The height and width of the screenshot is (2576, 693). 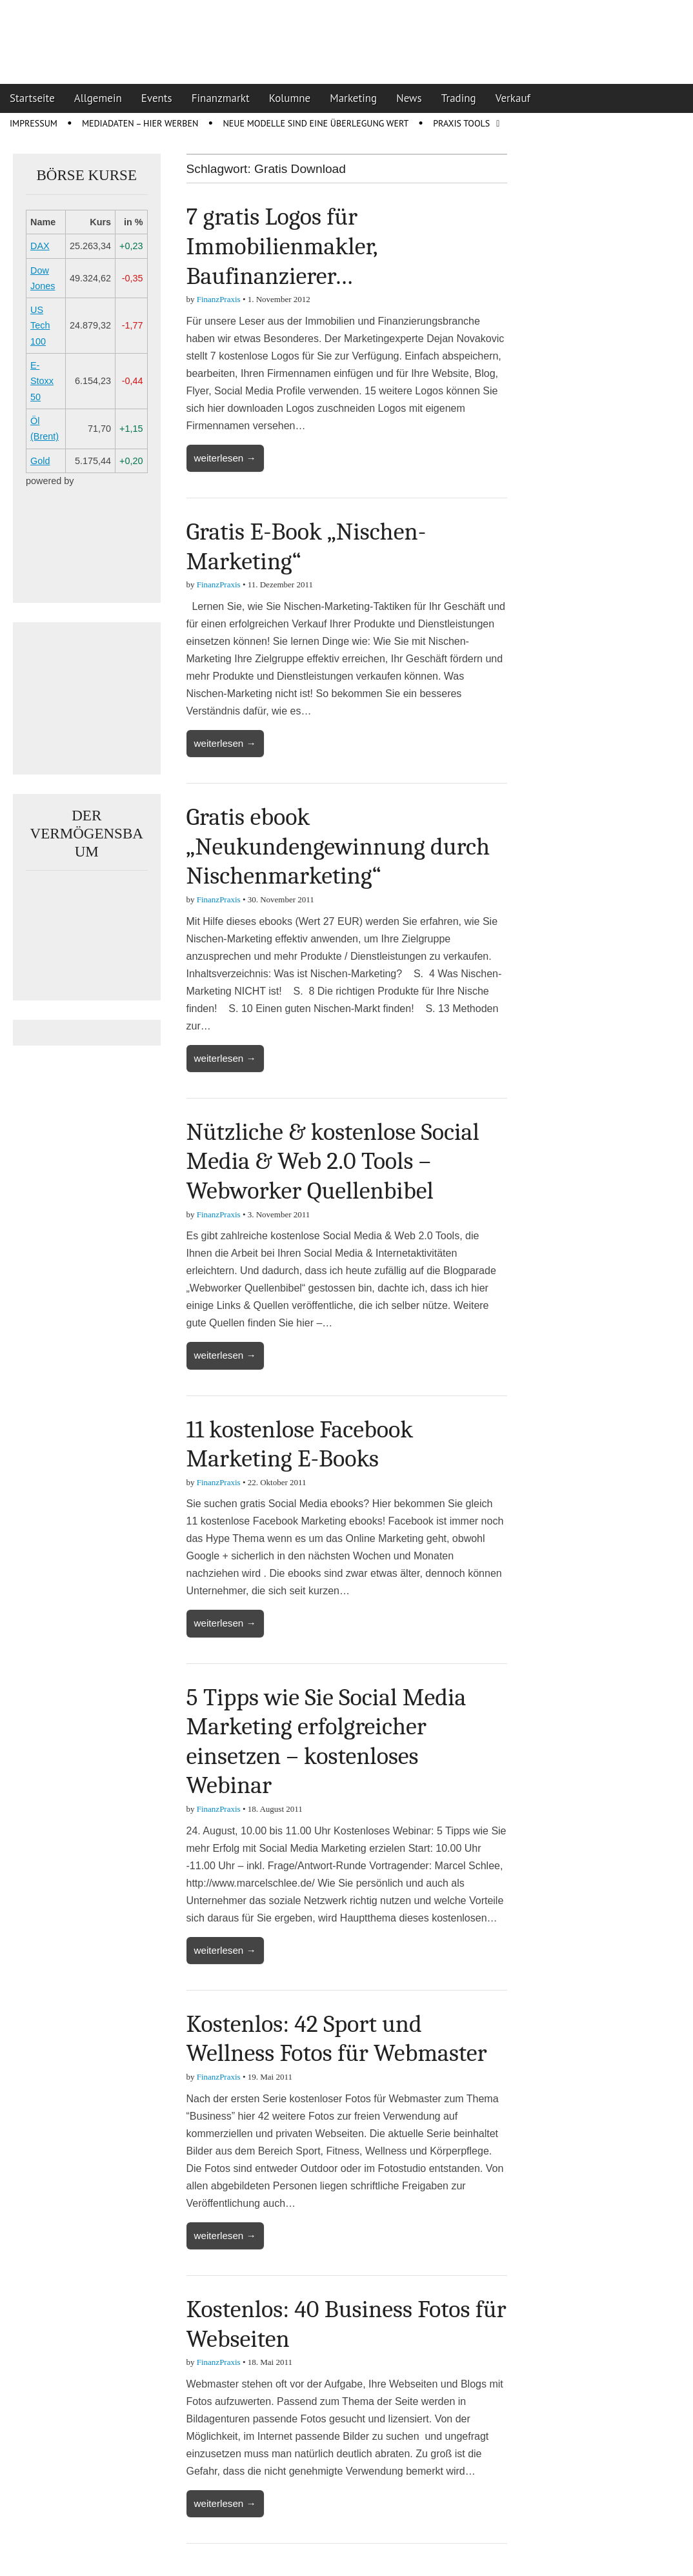 What do you see at coordinates (353, 98) in the screenshot?
I see `Marketing` at bounding box center [353, 98].